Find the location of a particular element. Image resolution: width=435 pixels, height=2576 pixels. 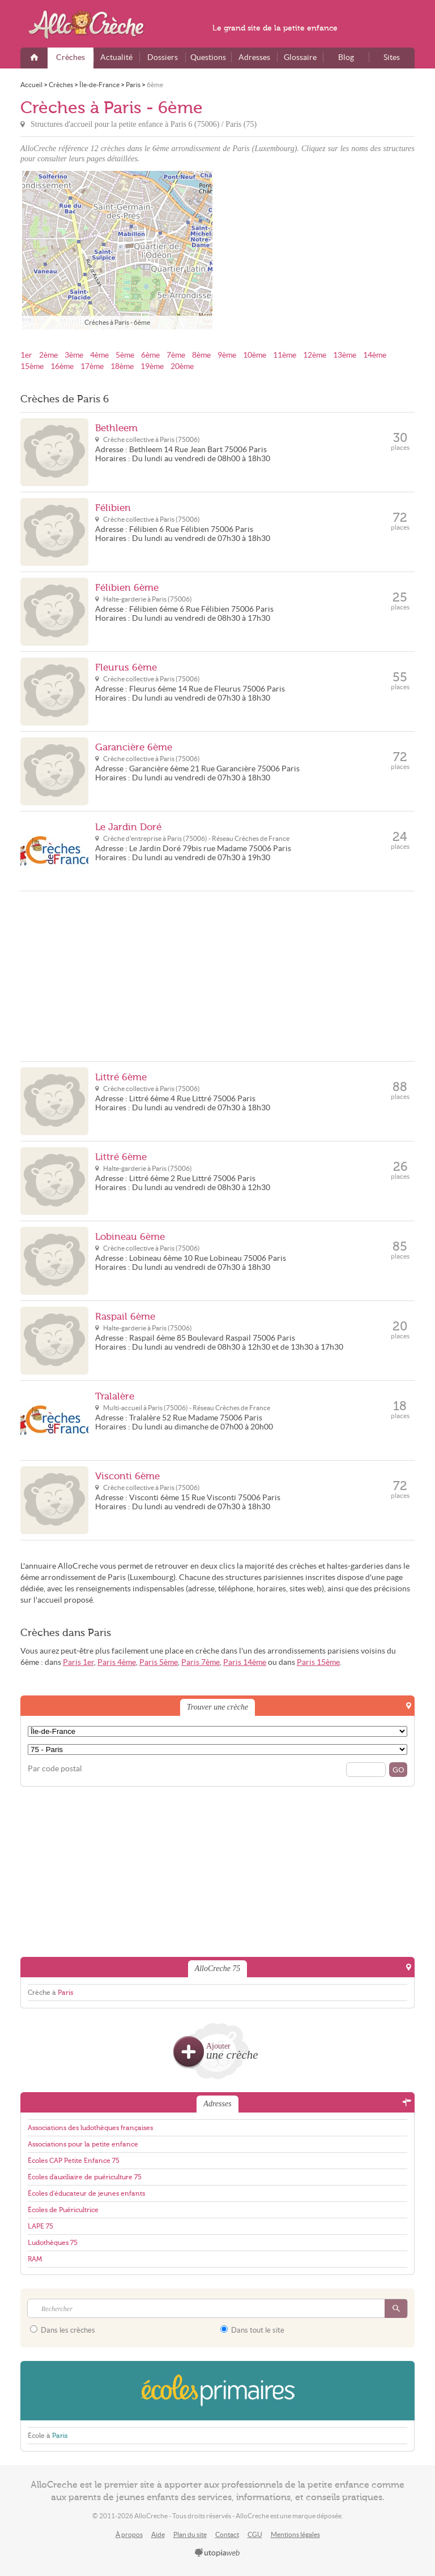

3ème is located at coordinates (74, 355).